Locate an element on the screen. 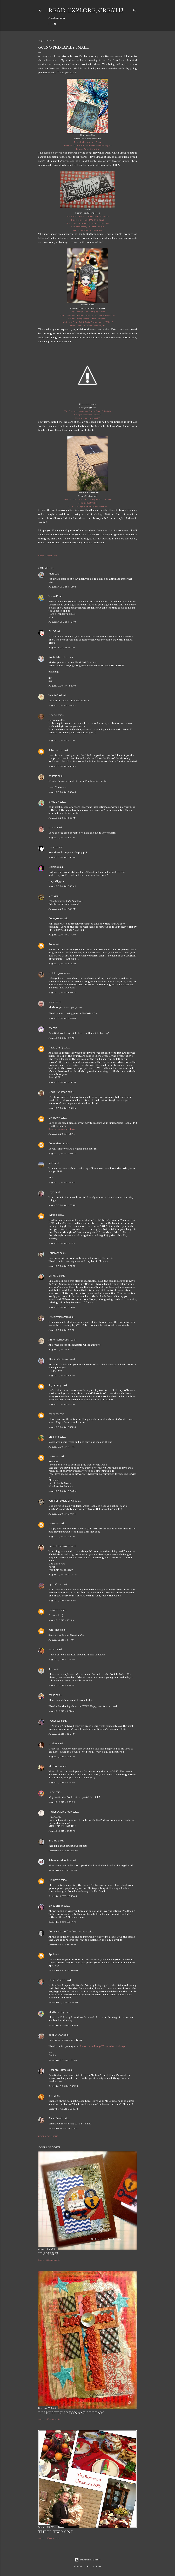 The height and width of the screenshot is (2576, 175). August 30, 2013 at 8:55 AM is located at coordinates (62, 992).